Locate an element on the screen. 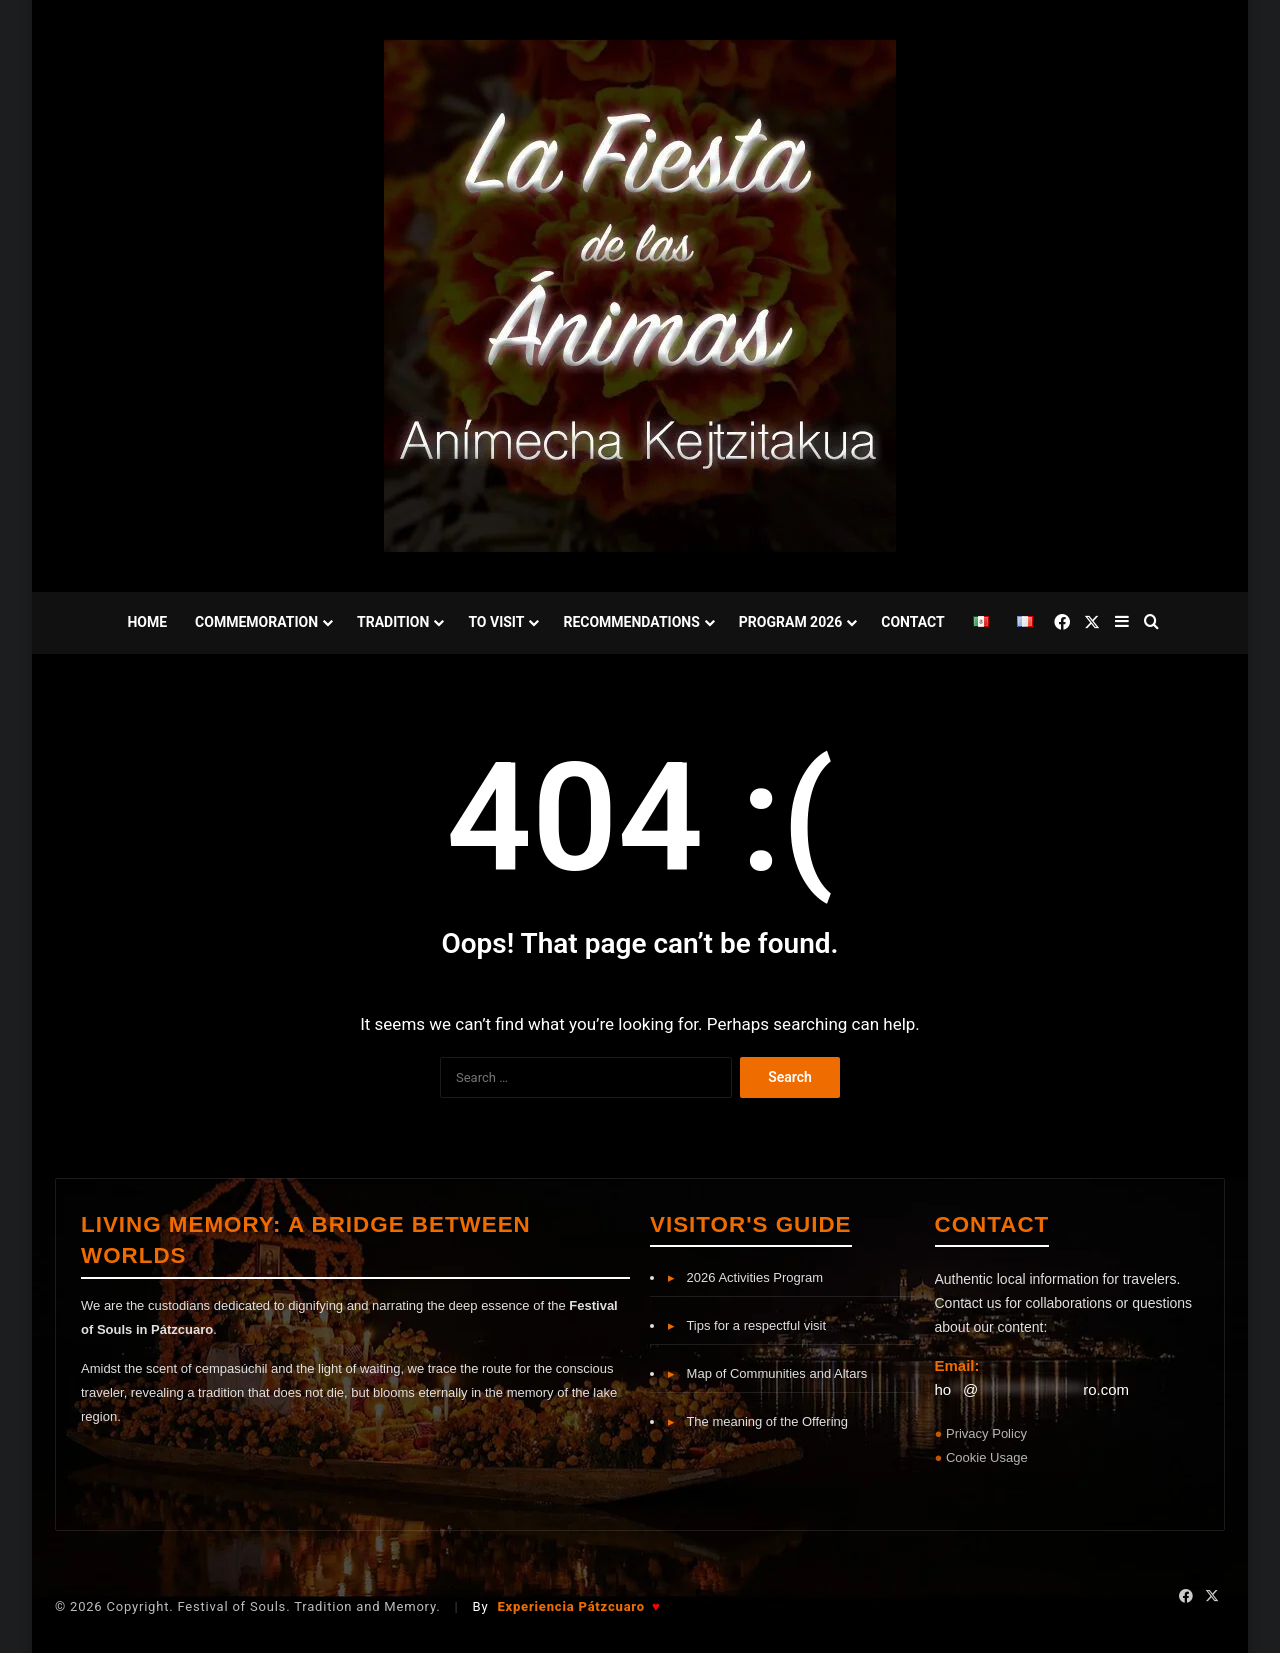  Experiencia Pátzcuaro is located at coordinates (578, 1606).